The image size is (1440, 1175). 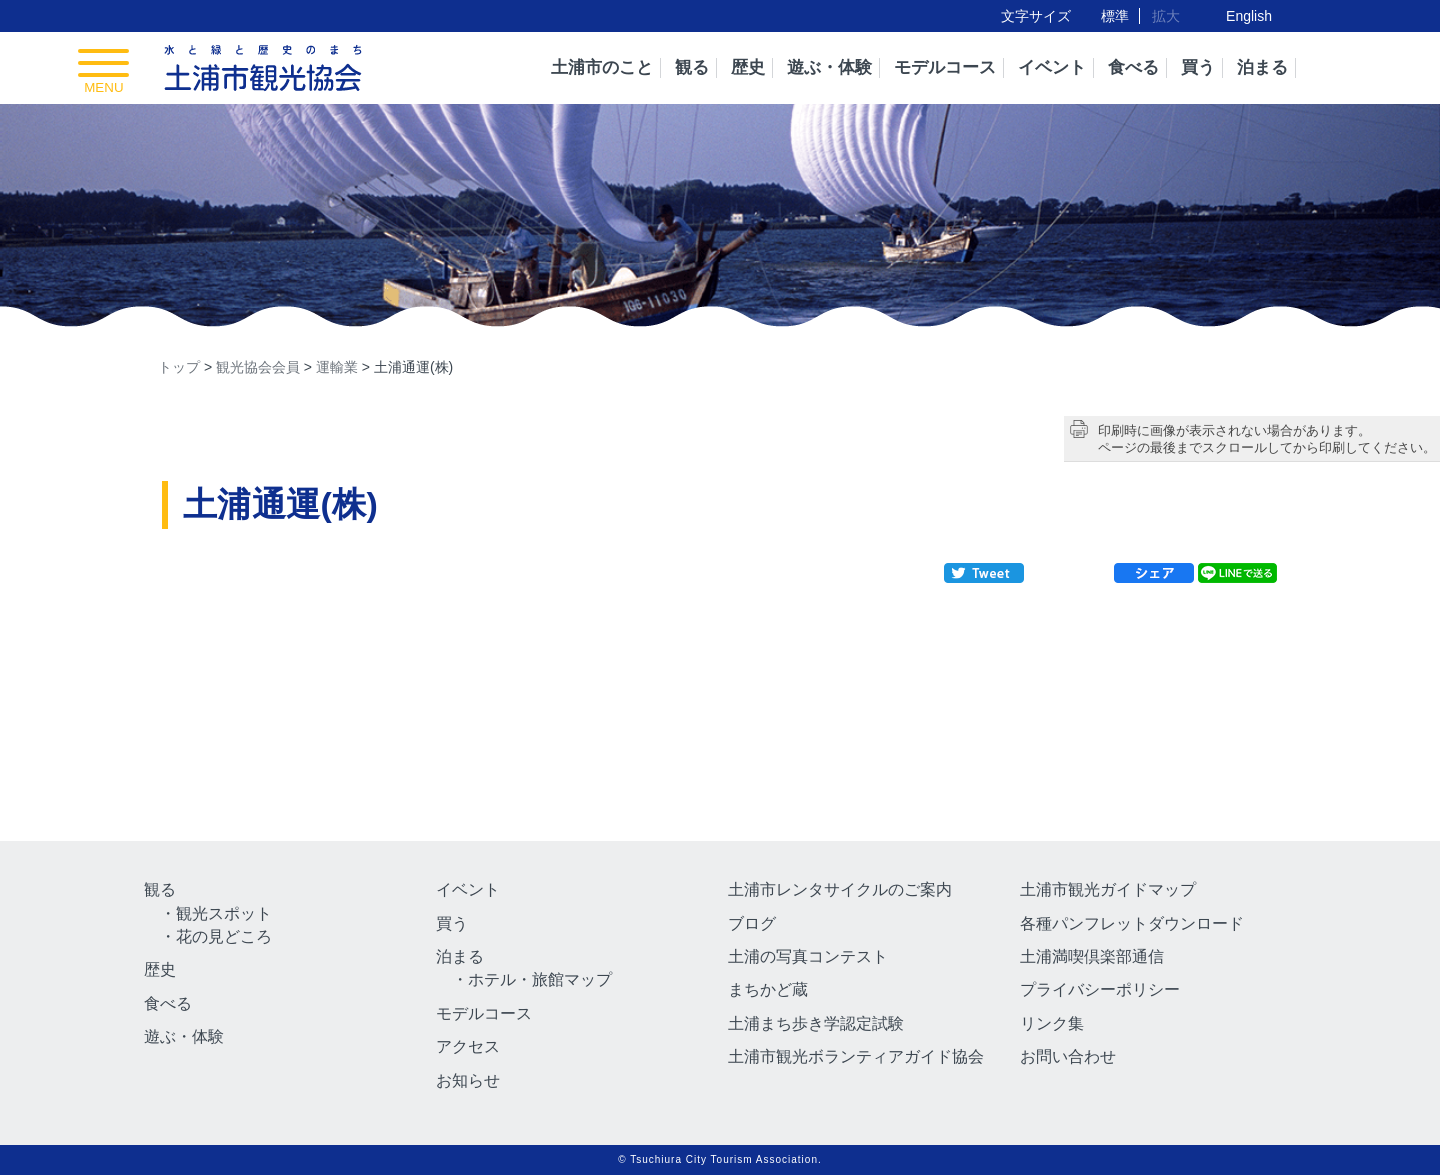 I want to click on 観る, so click(x=692, y=67).